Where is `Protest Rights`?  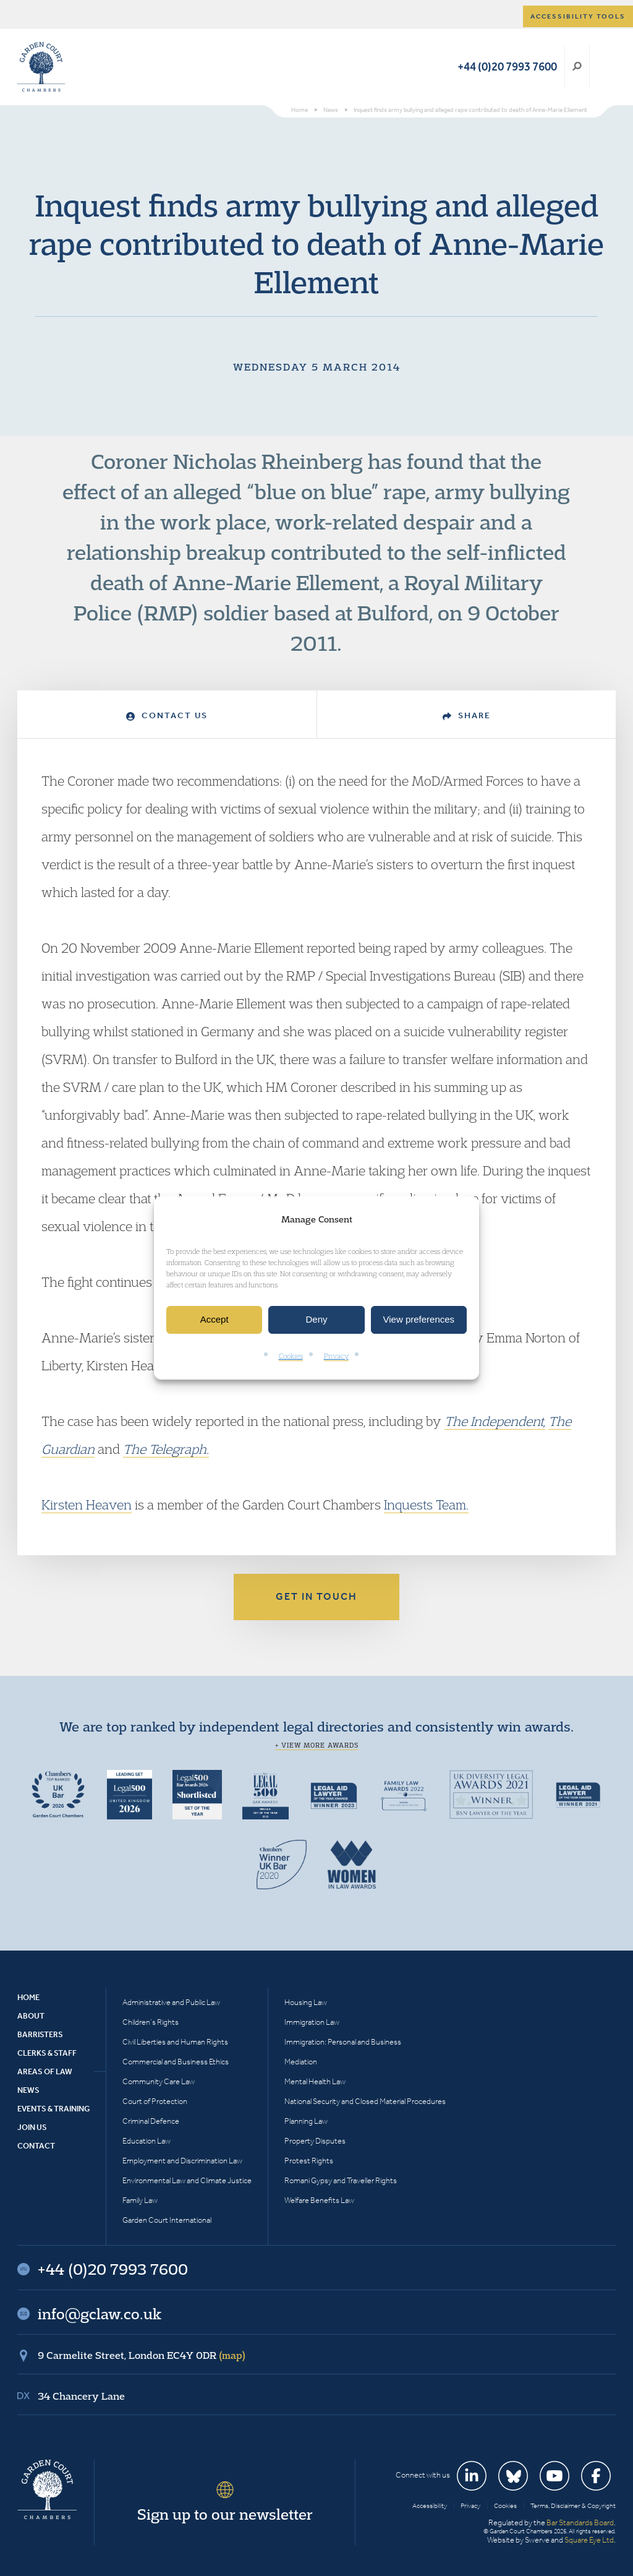
Protest Rights is located at coordinates (308, 2160).